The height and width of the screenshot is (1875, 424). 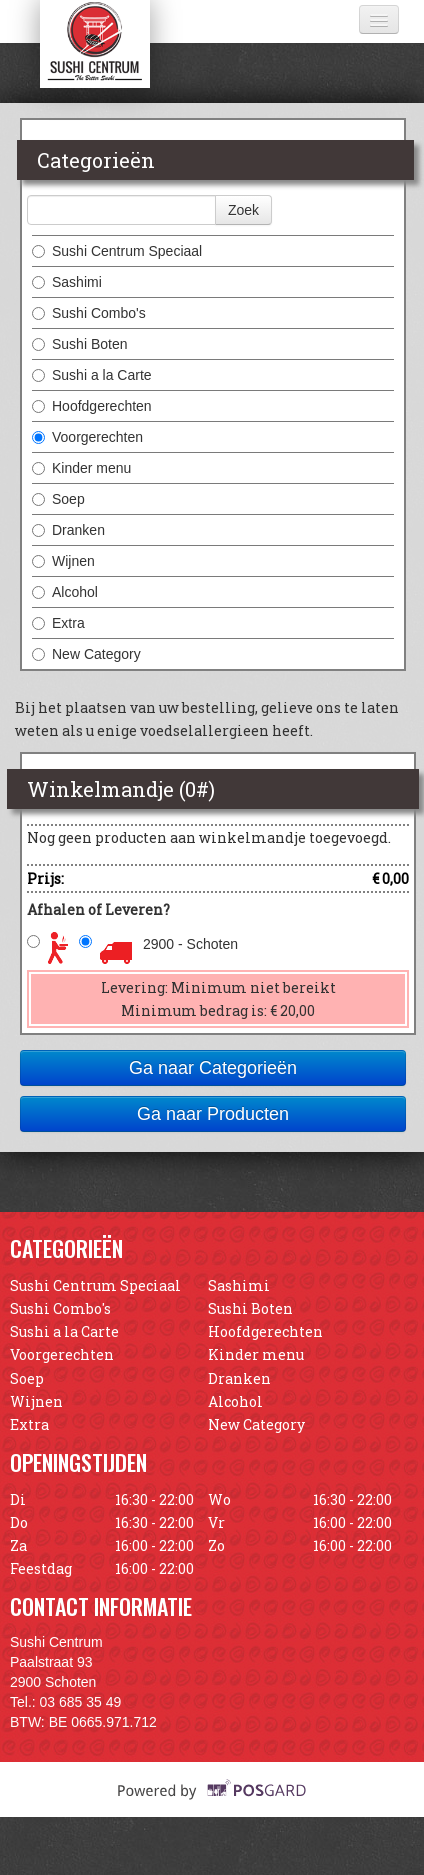 I want to click on Extra, so click(x=58, y=623).